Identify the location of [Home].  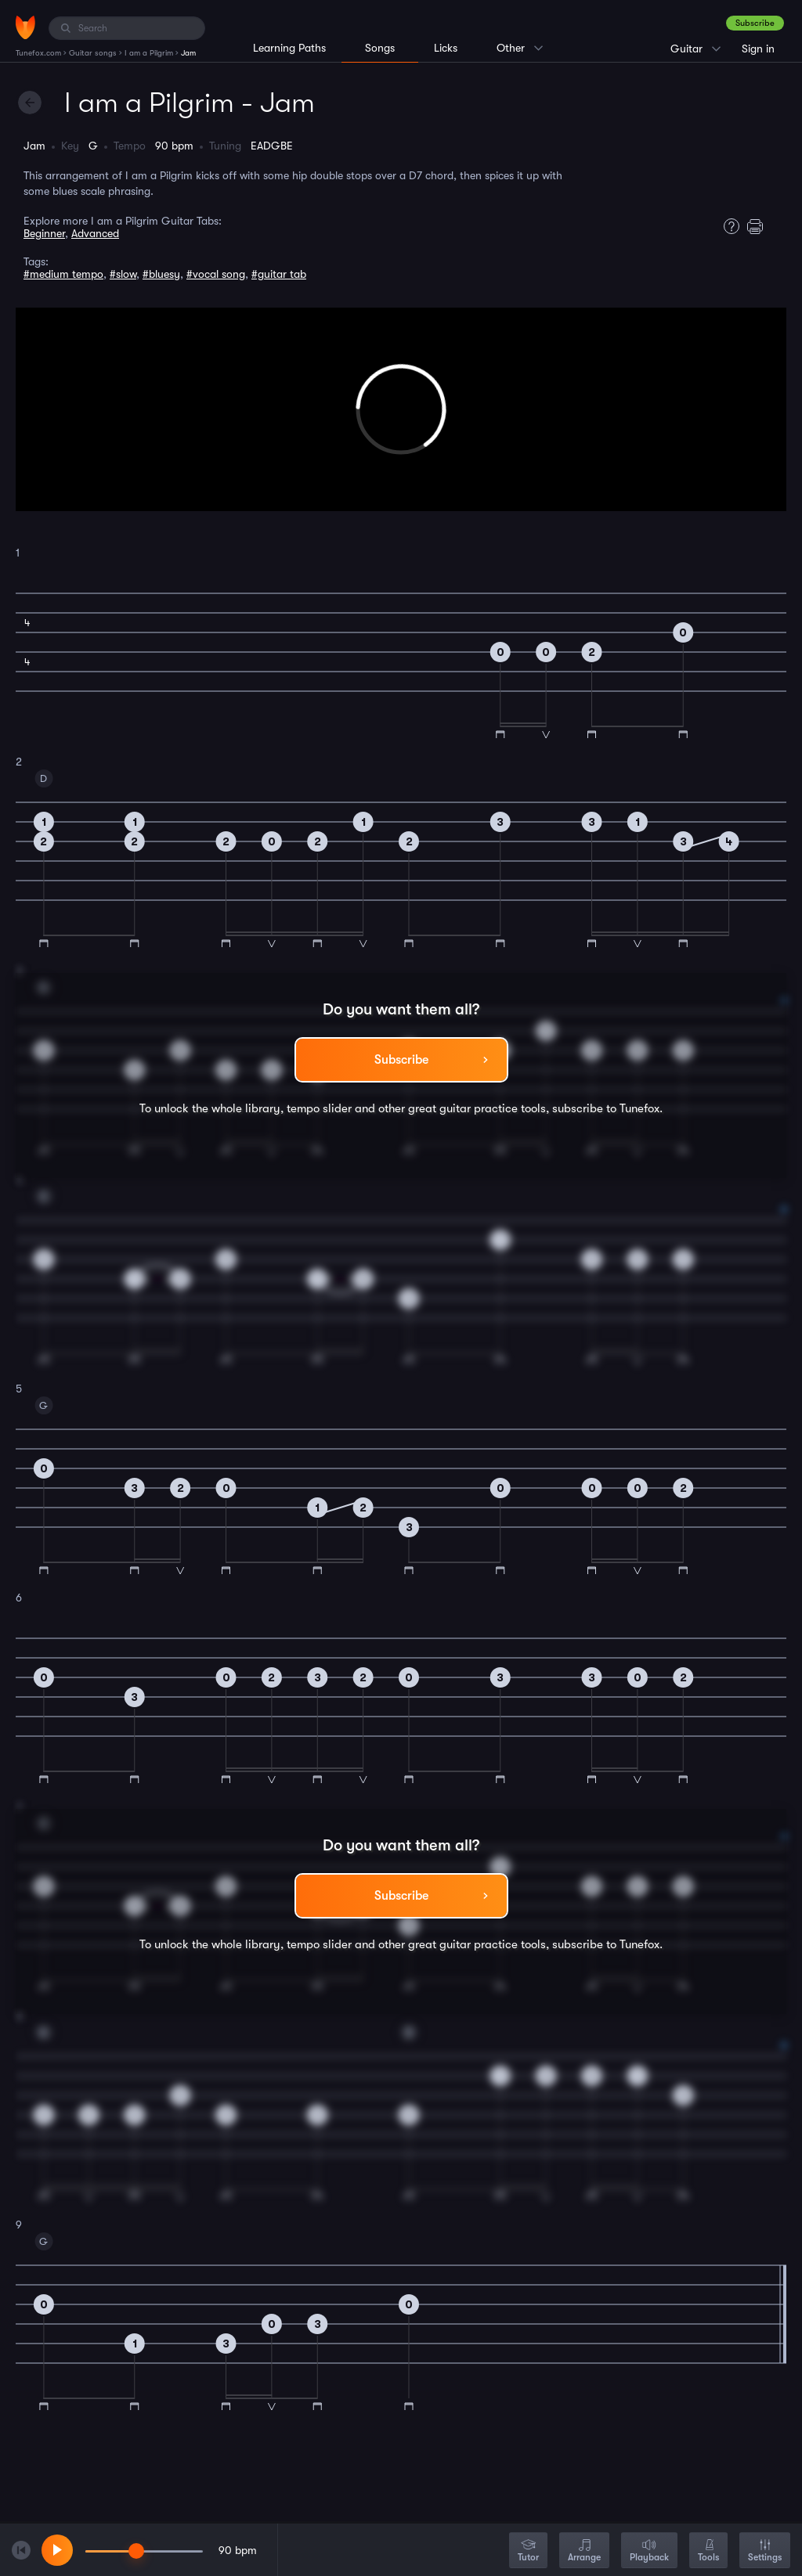
(25, 27).